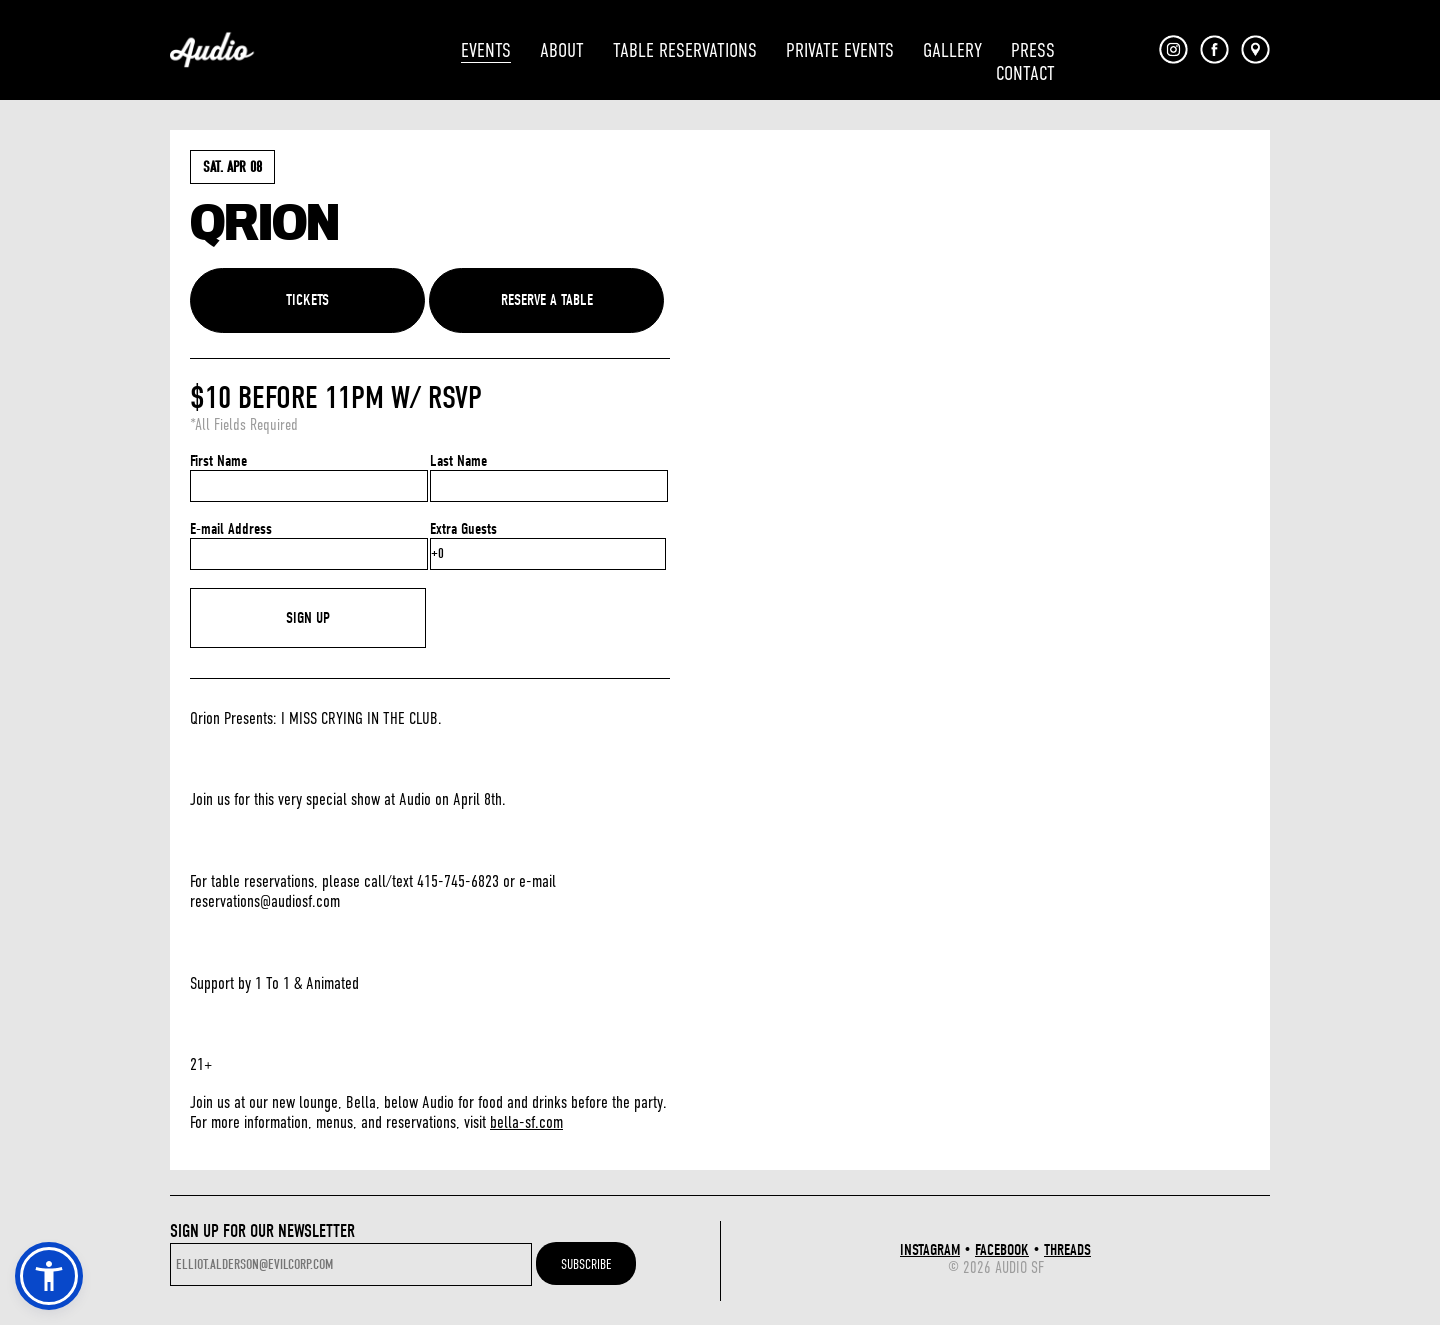 Image resolution: width=1440 pixels, height=1325 pixels. Describe the element at coordinates (1067, 1250) in the screenshot. I see `THREADS` at that location.